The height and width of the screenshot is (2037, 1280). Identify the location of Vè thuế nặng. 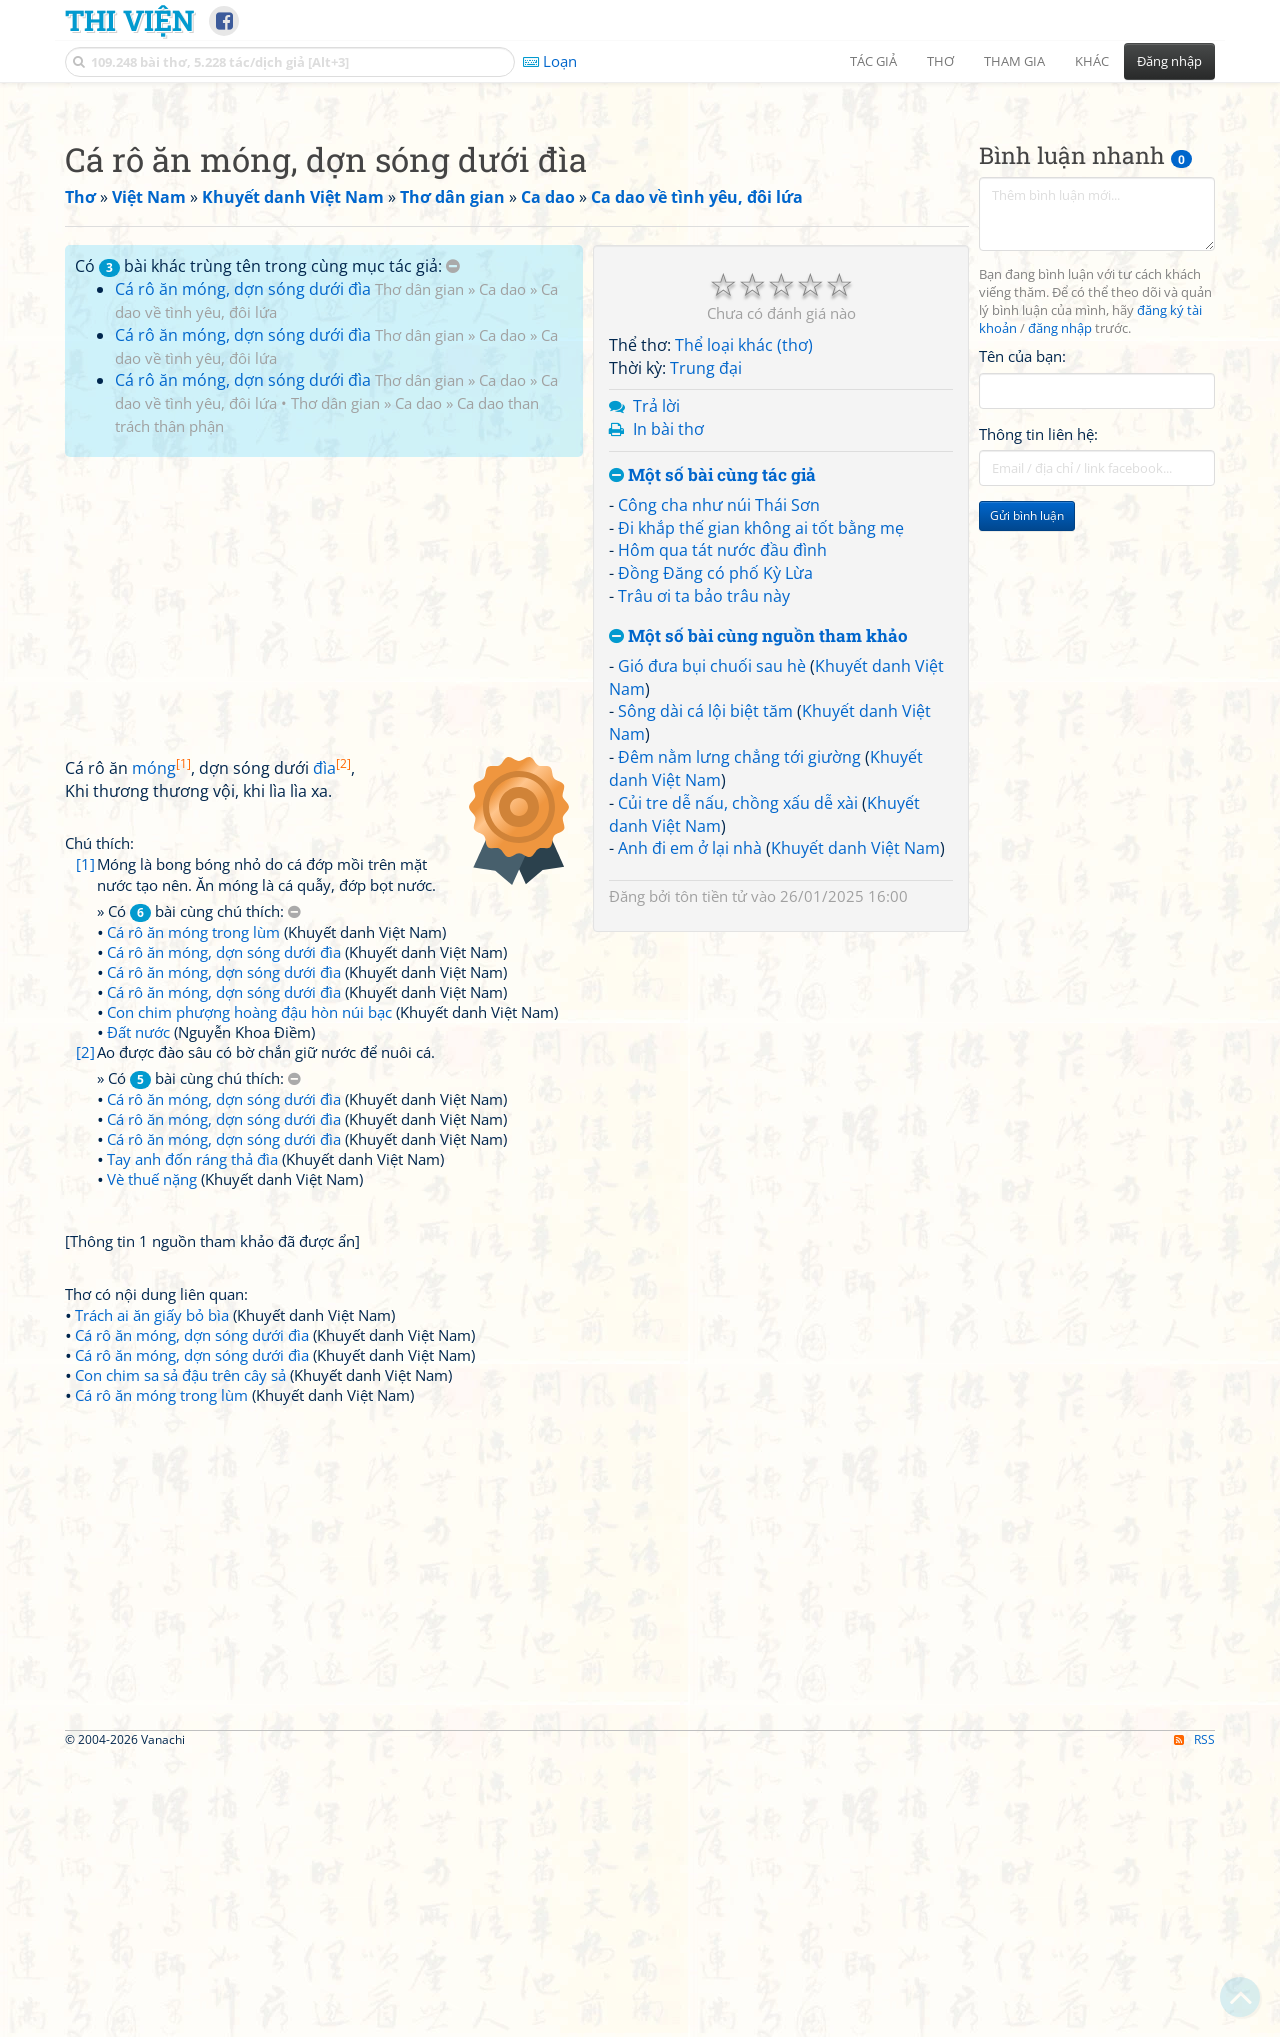
(152, 1459).